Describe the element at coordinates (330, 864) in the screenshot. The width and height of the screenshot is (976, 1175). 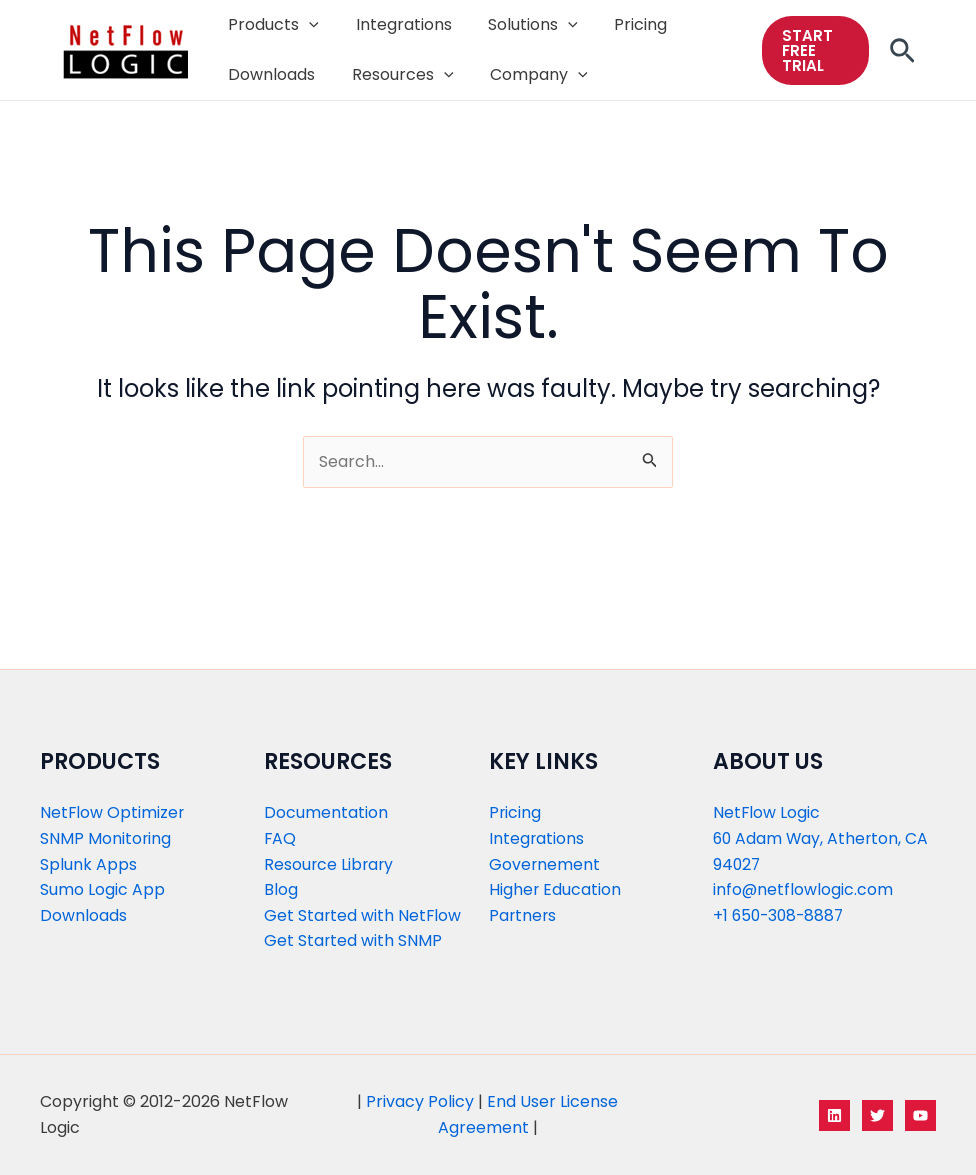
I see `Resource Library` at that location.